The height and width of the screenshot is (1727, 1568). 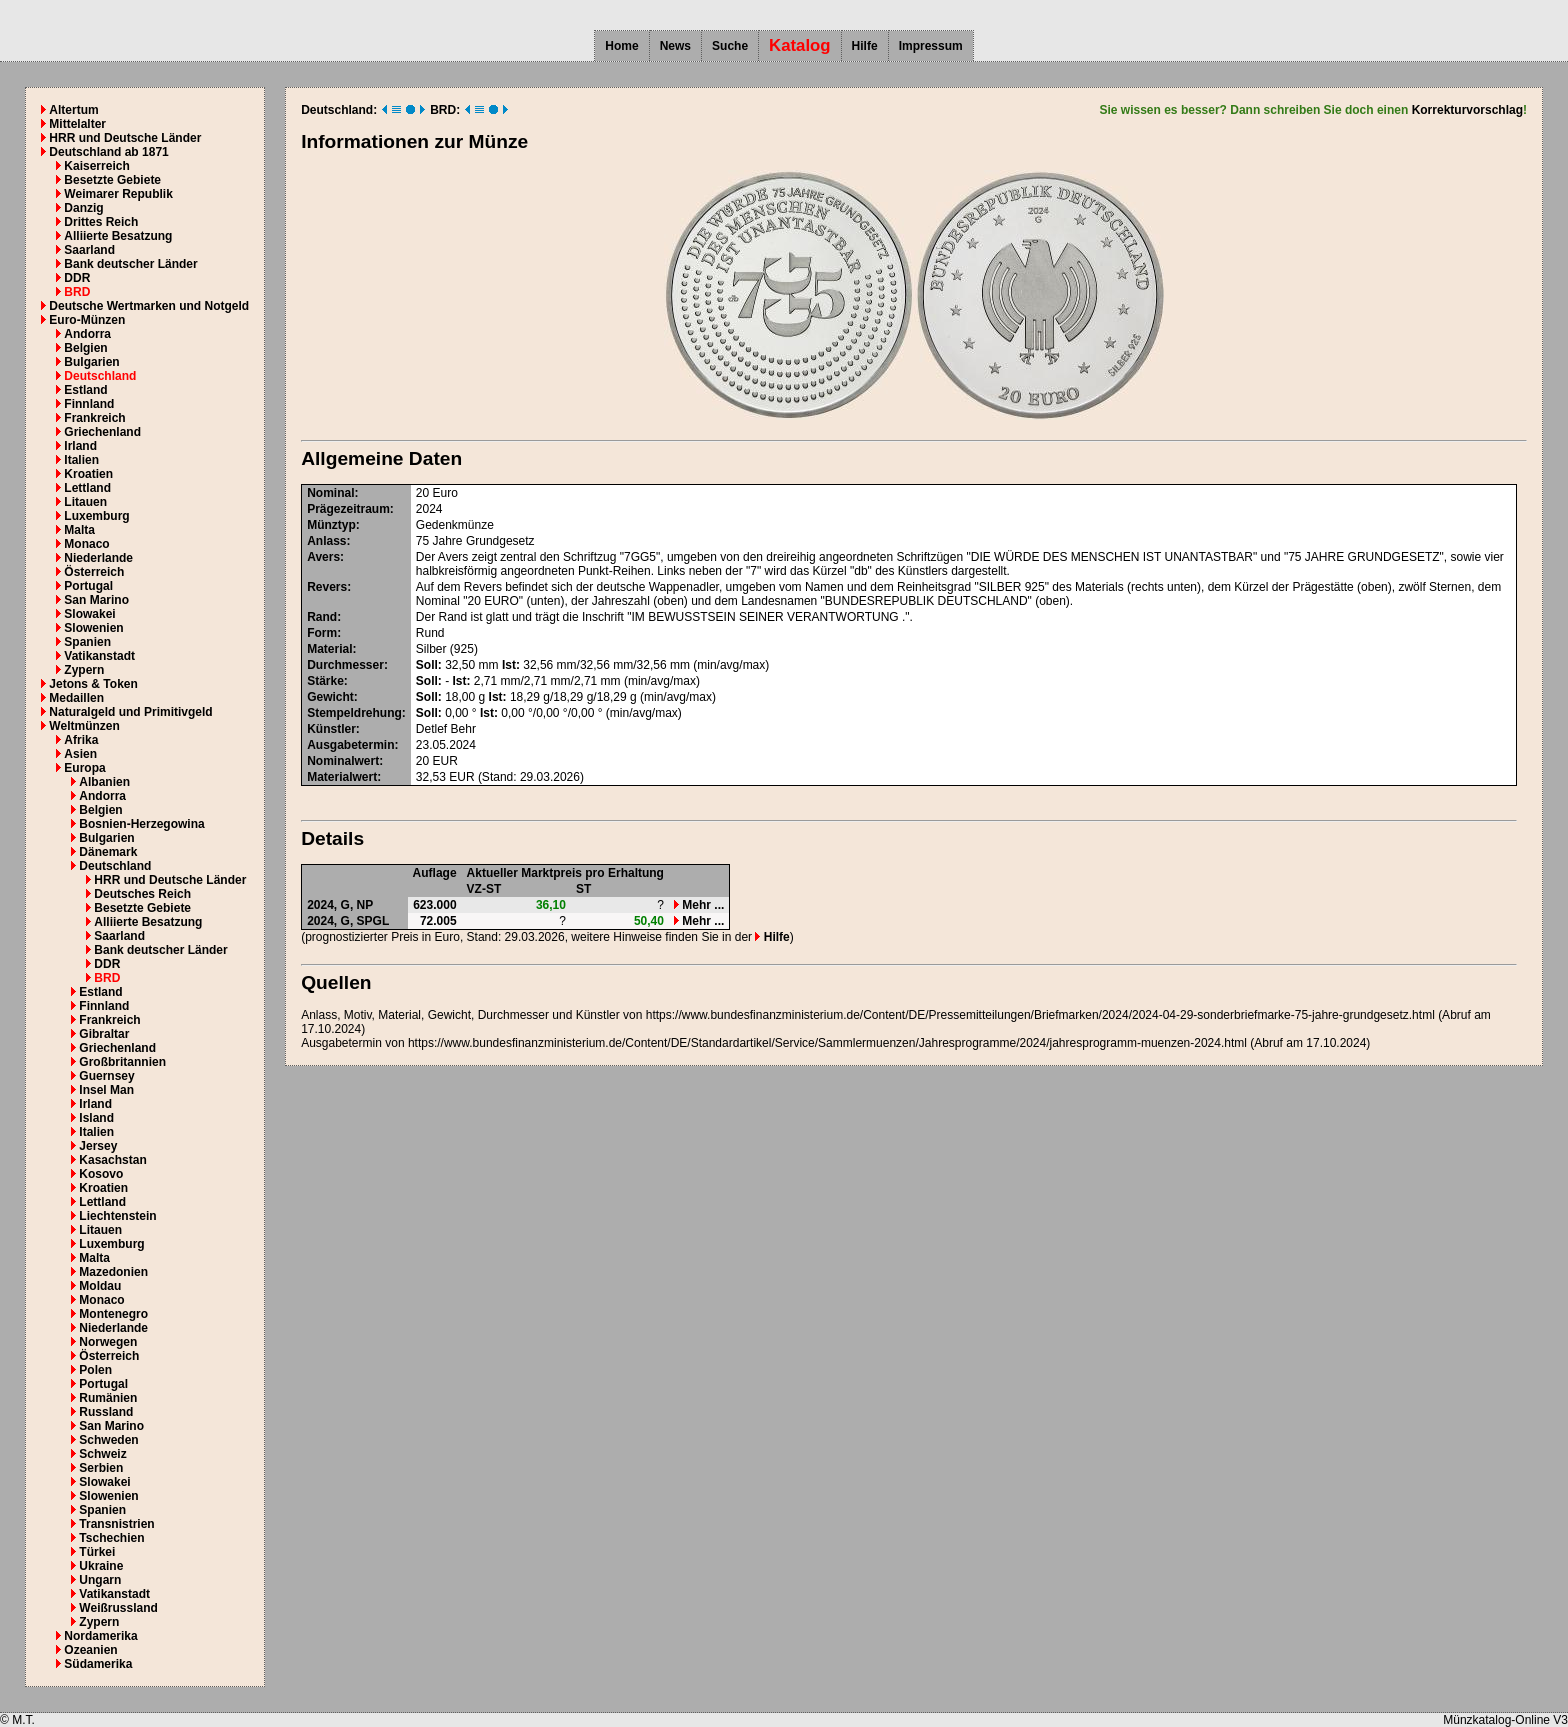 I want to click on Spanien, so click(x=87, y=642).